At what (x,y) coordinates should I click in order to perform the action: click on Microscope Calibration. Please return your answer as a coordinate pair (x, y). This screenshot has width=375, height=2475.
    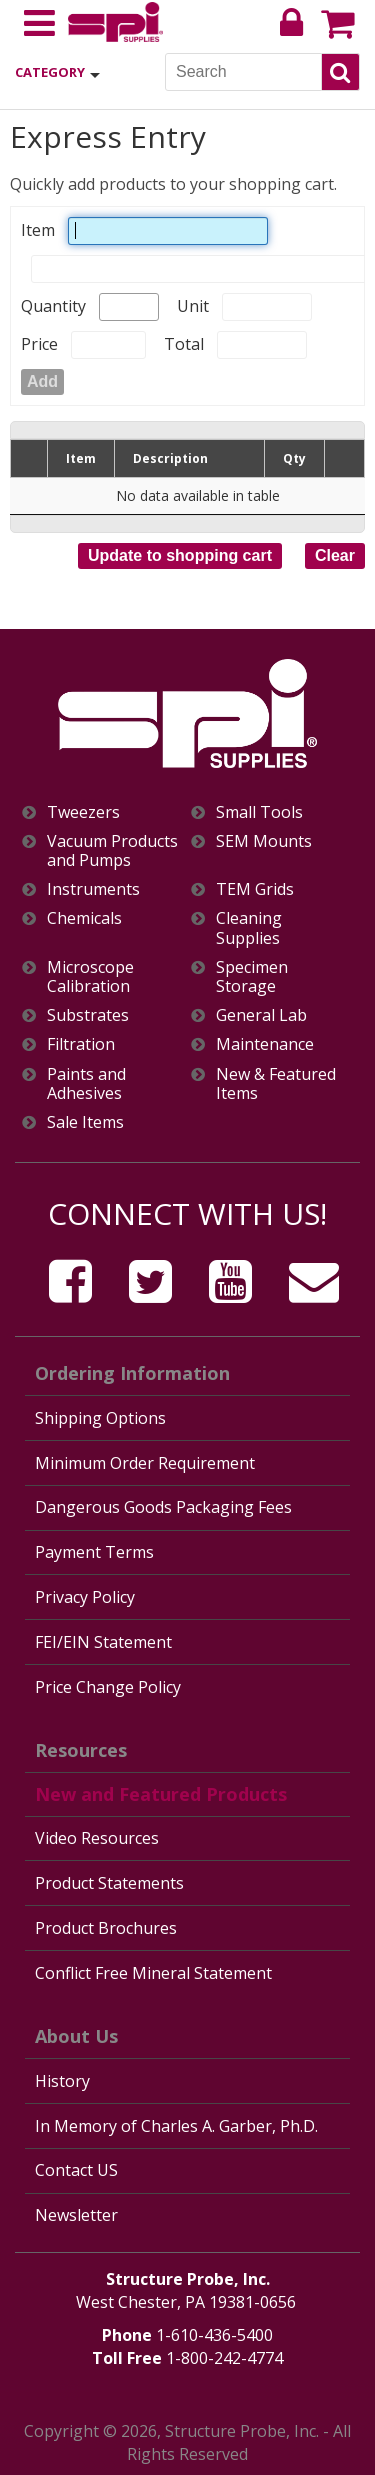
    Looking at the image, I should click on (90, 977).